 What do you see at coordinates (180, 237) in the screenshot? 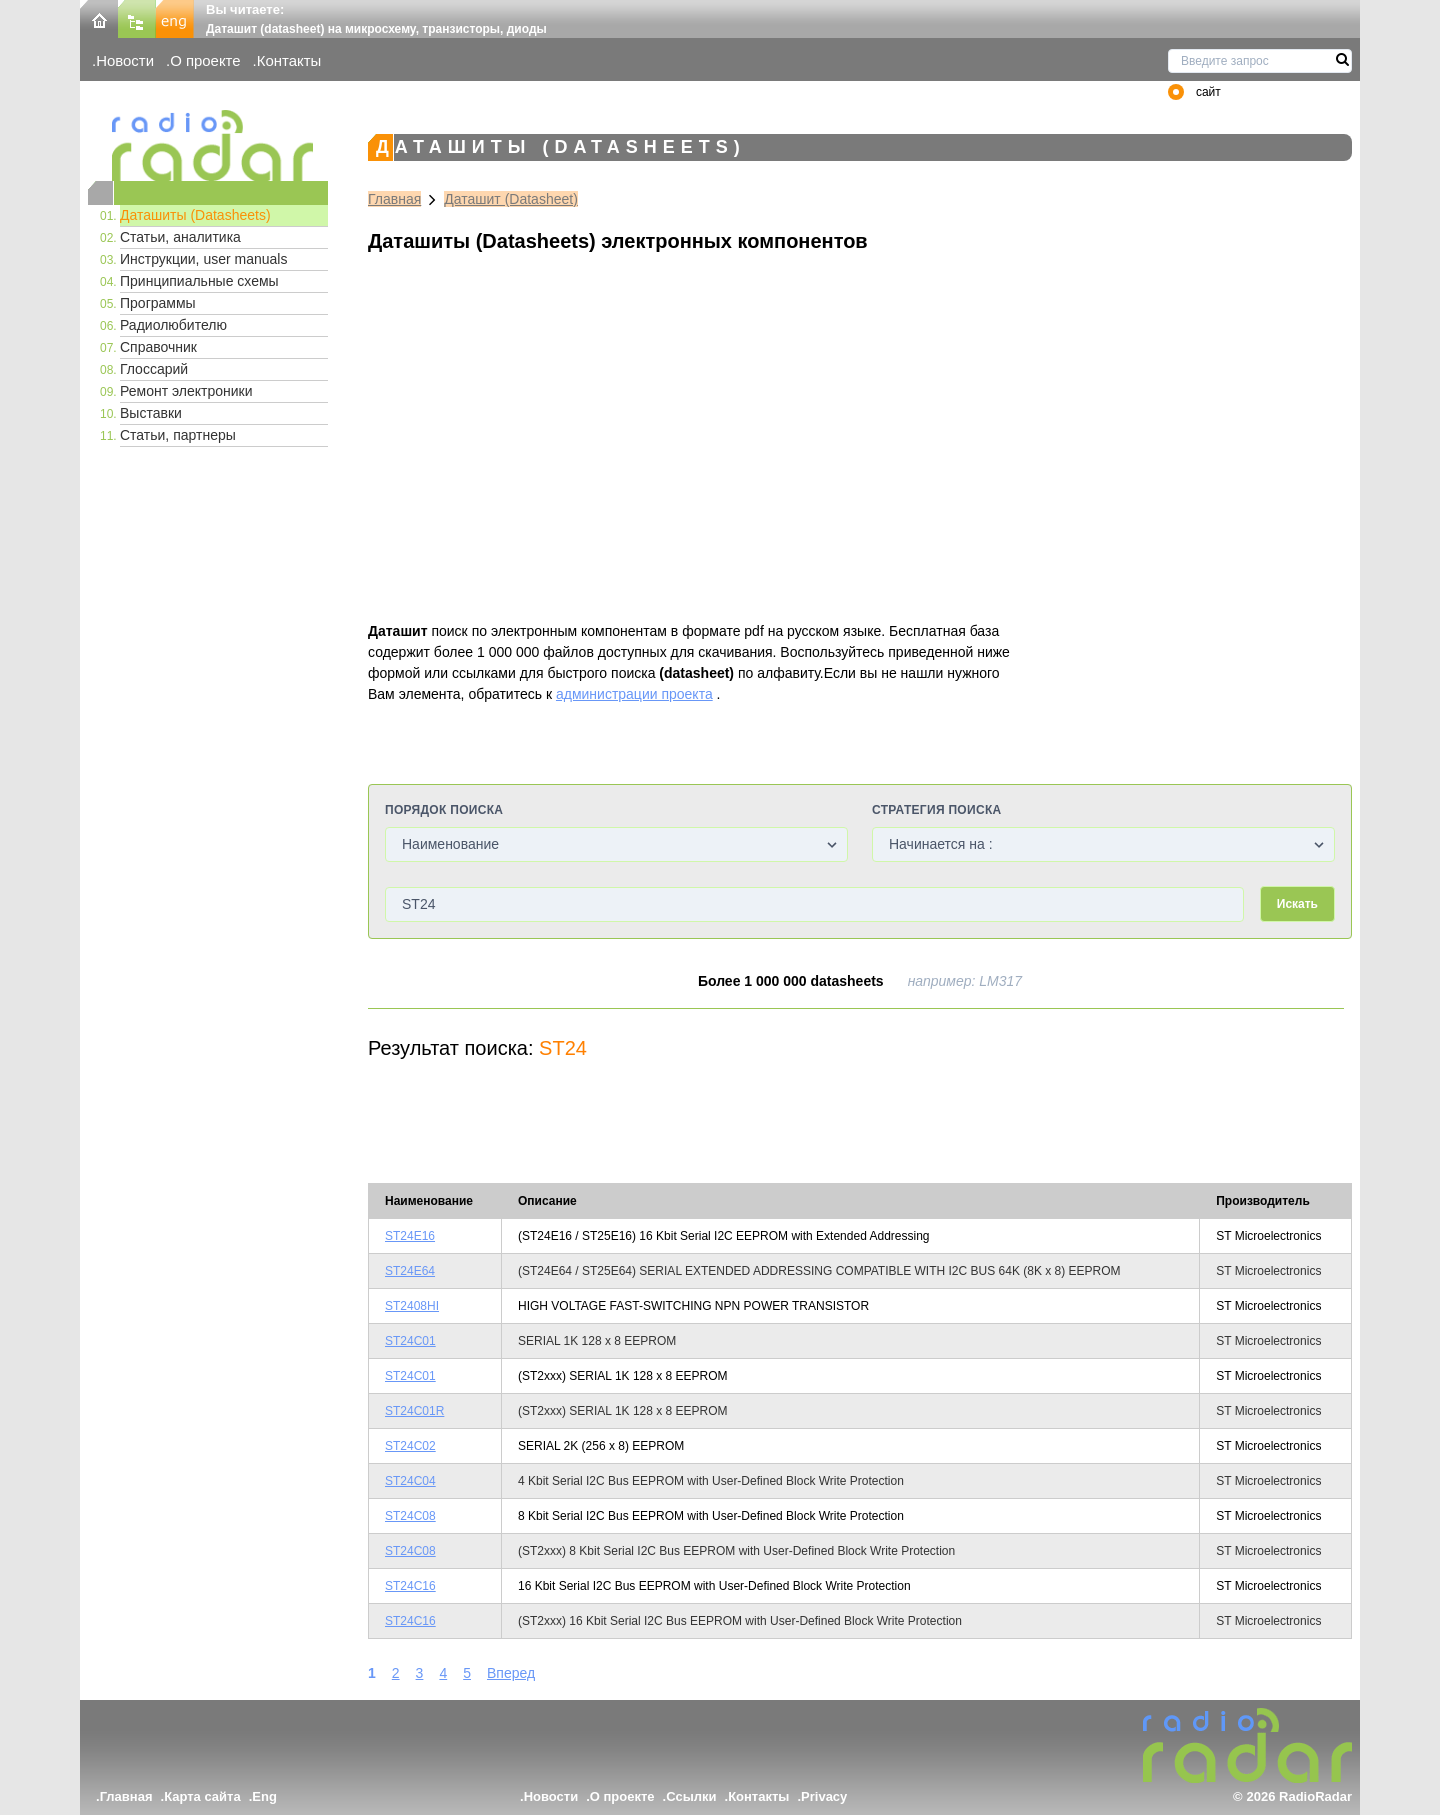
I see `Статьи, аналитика` at bounding box center [180, 237].